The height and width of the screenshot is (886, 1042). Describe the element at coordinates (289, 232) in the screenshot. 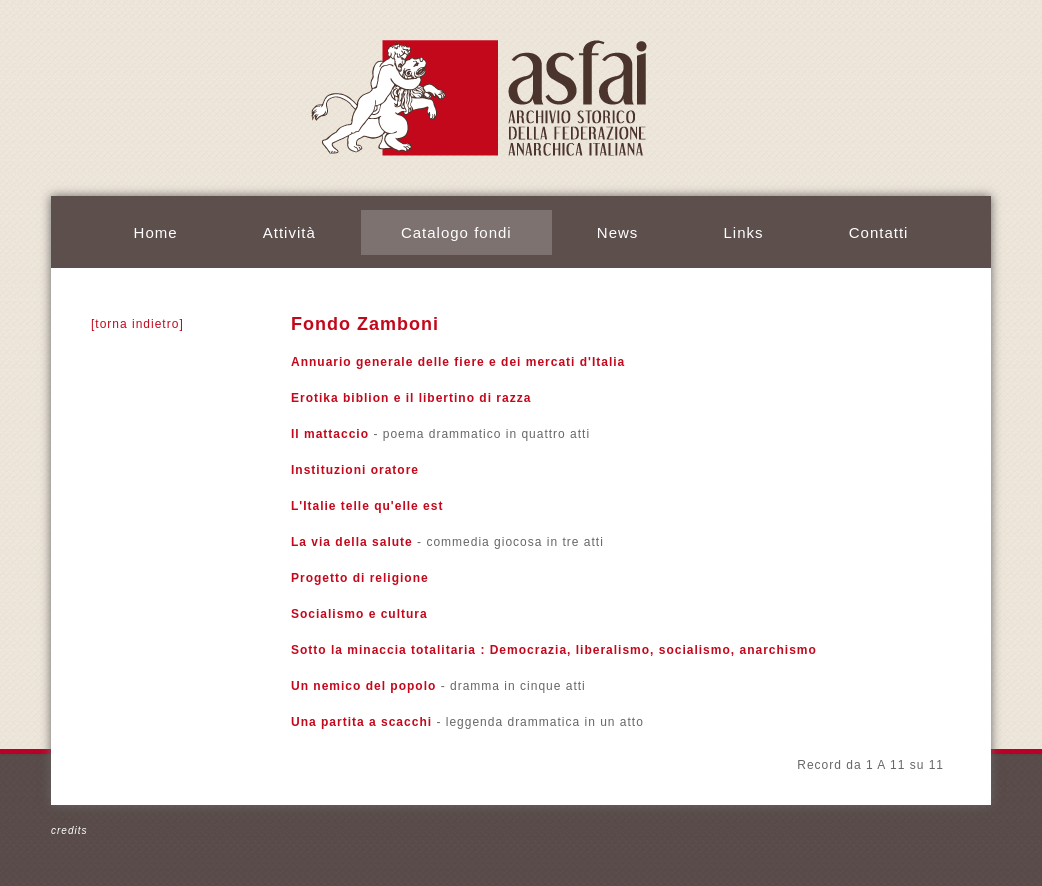

I see `Attività` at that location.